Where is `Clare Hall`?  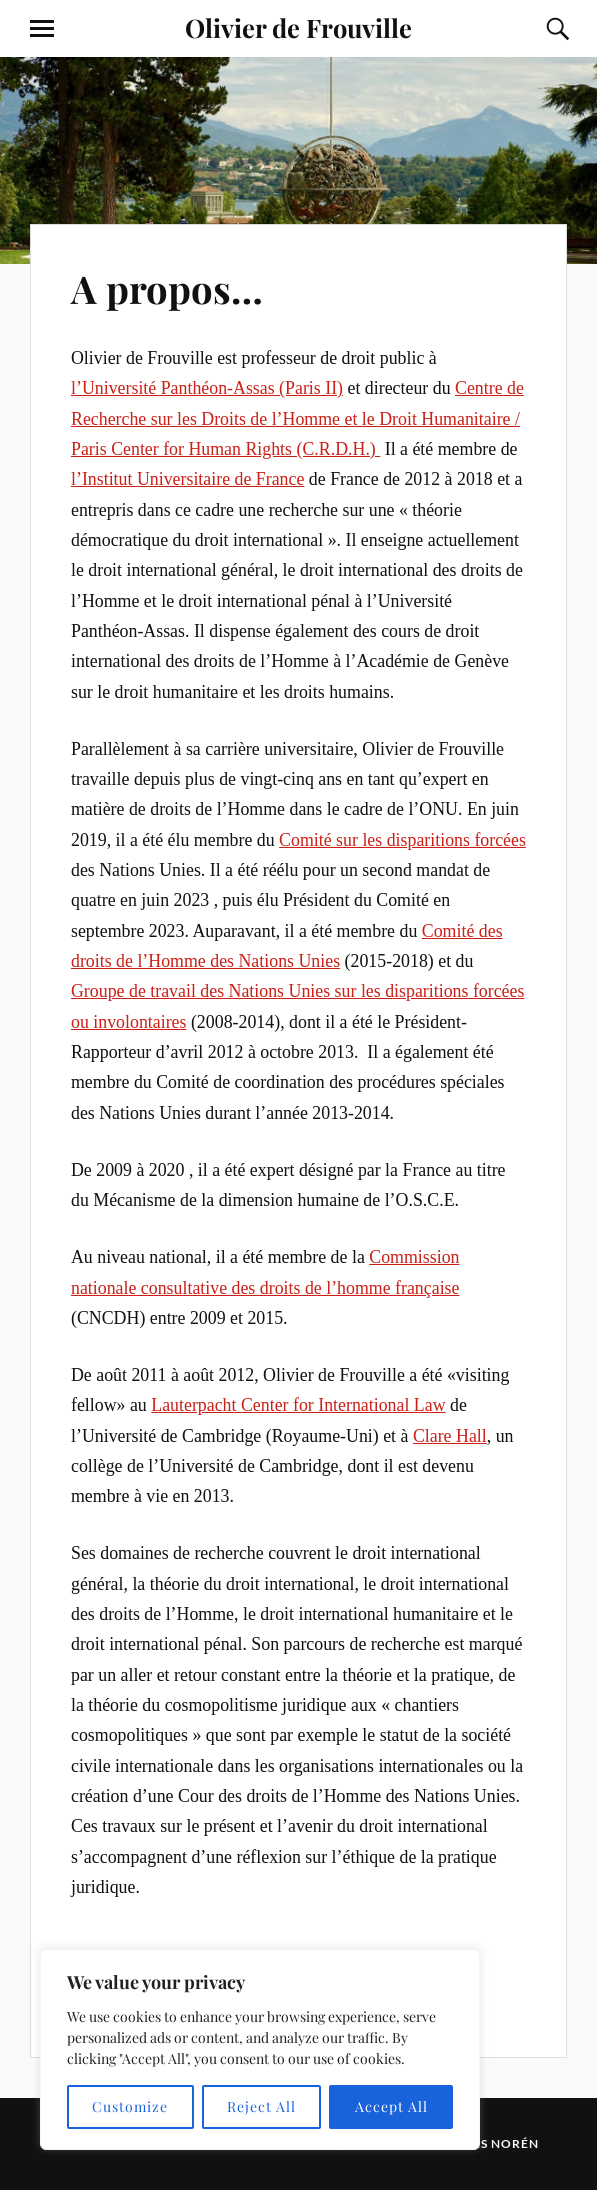
Clare Hall is located at coordinates (450, 1436).